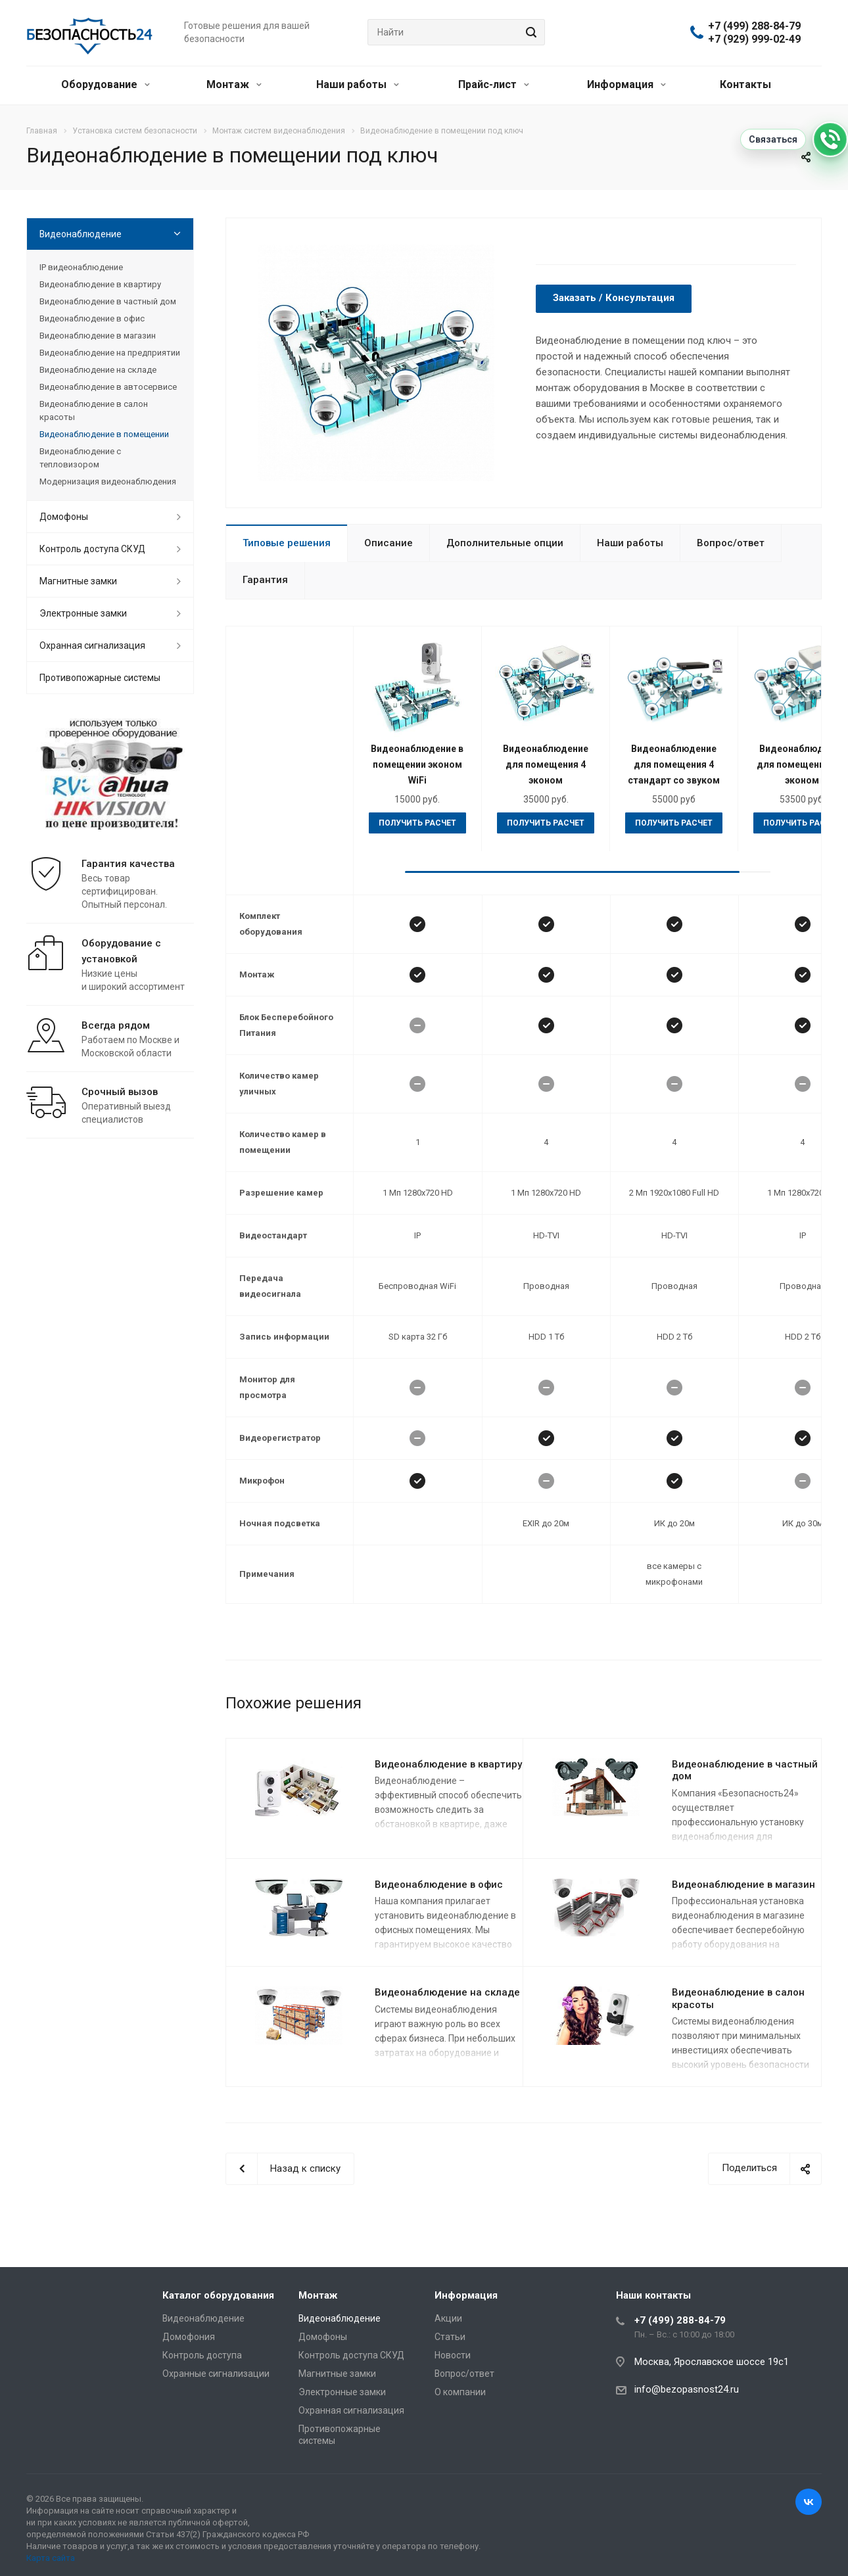 The height and width of the screenshot is (2576, 848). I want to click on Видеонаблюдение в автосервисе, so click(108, 387).